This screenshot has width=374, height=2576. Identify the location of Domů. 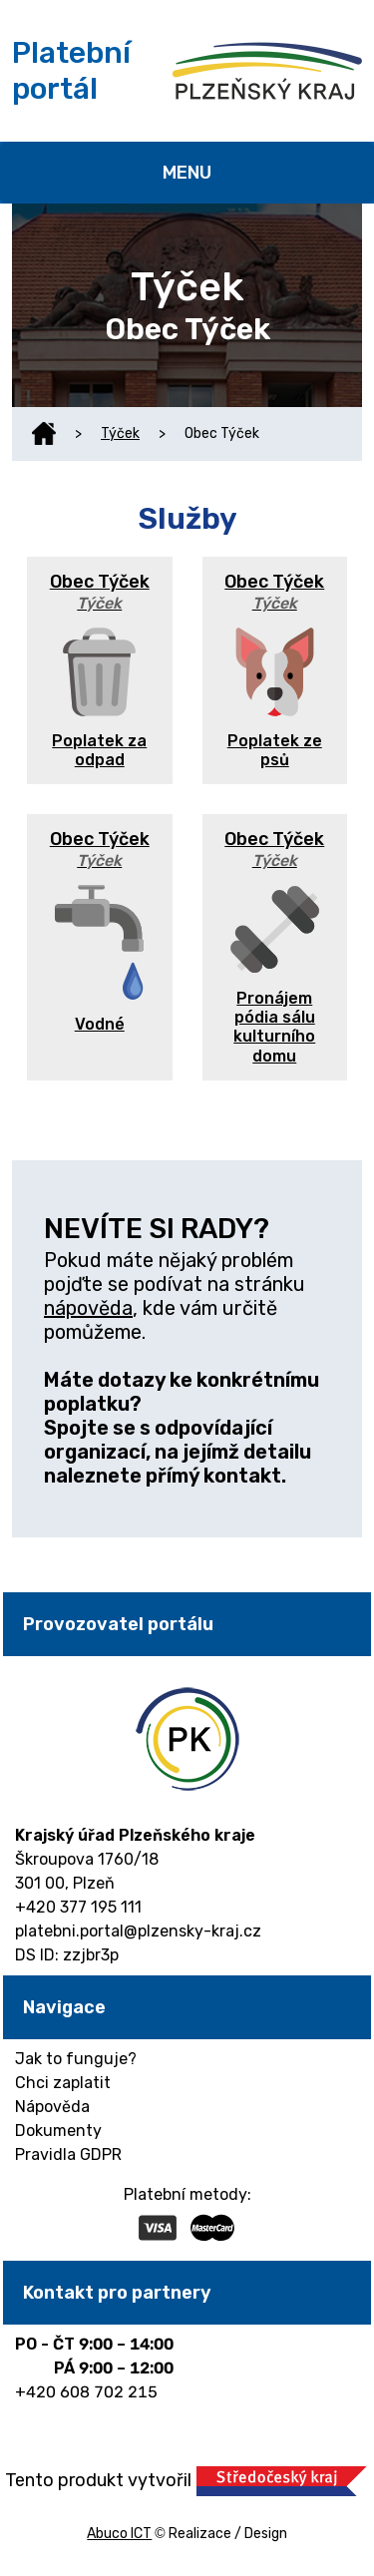
(44, 434).